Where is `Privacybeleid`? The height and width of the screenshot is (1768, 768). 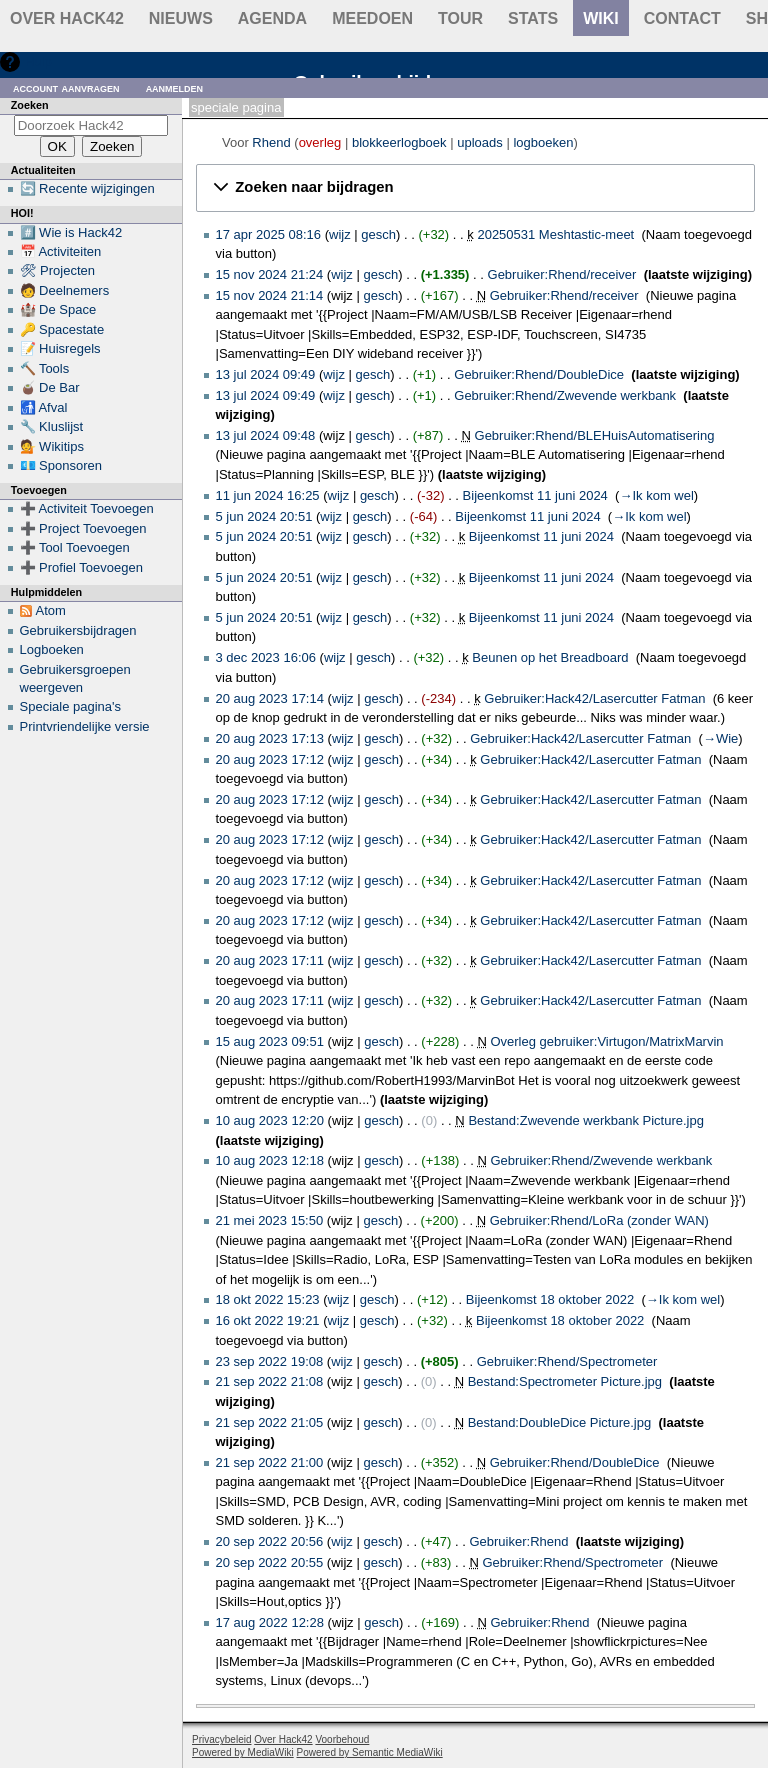 Privacybeleid is located at coordinates (221, 1739).